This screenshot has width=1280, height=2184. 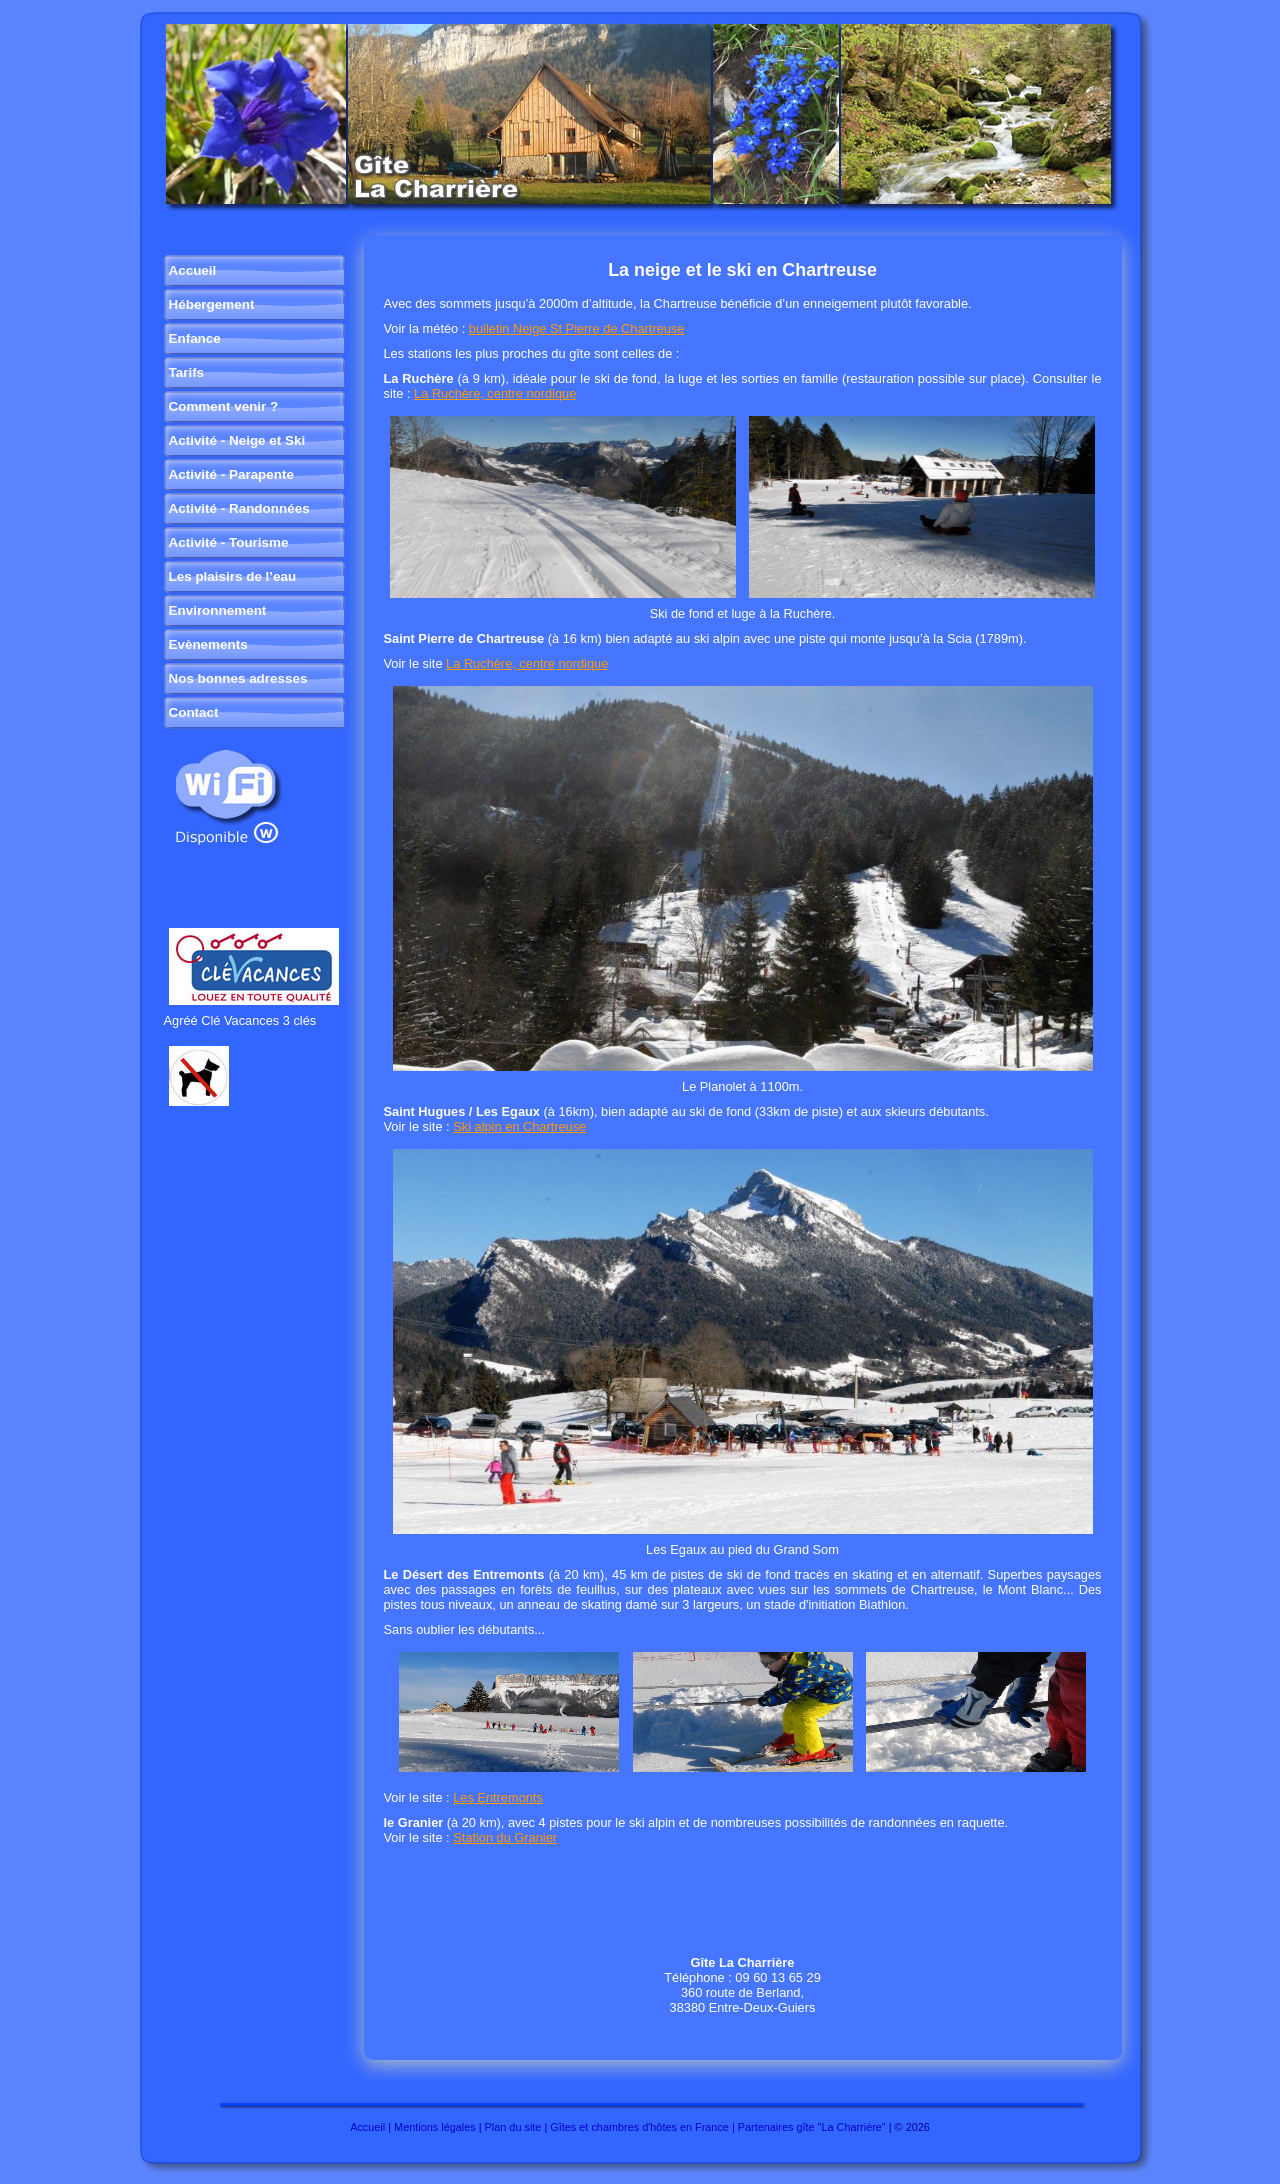 I want to click on Ski alpin en Chartreuse, so click(x=519, y=1126).